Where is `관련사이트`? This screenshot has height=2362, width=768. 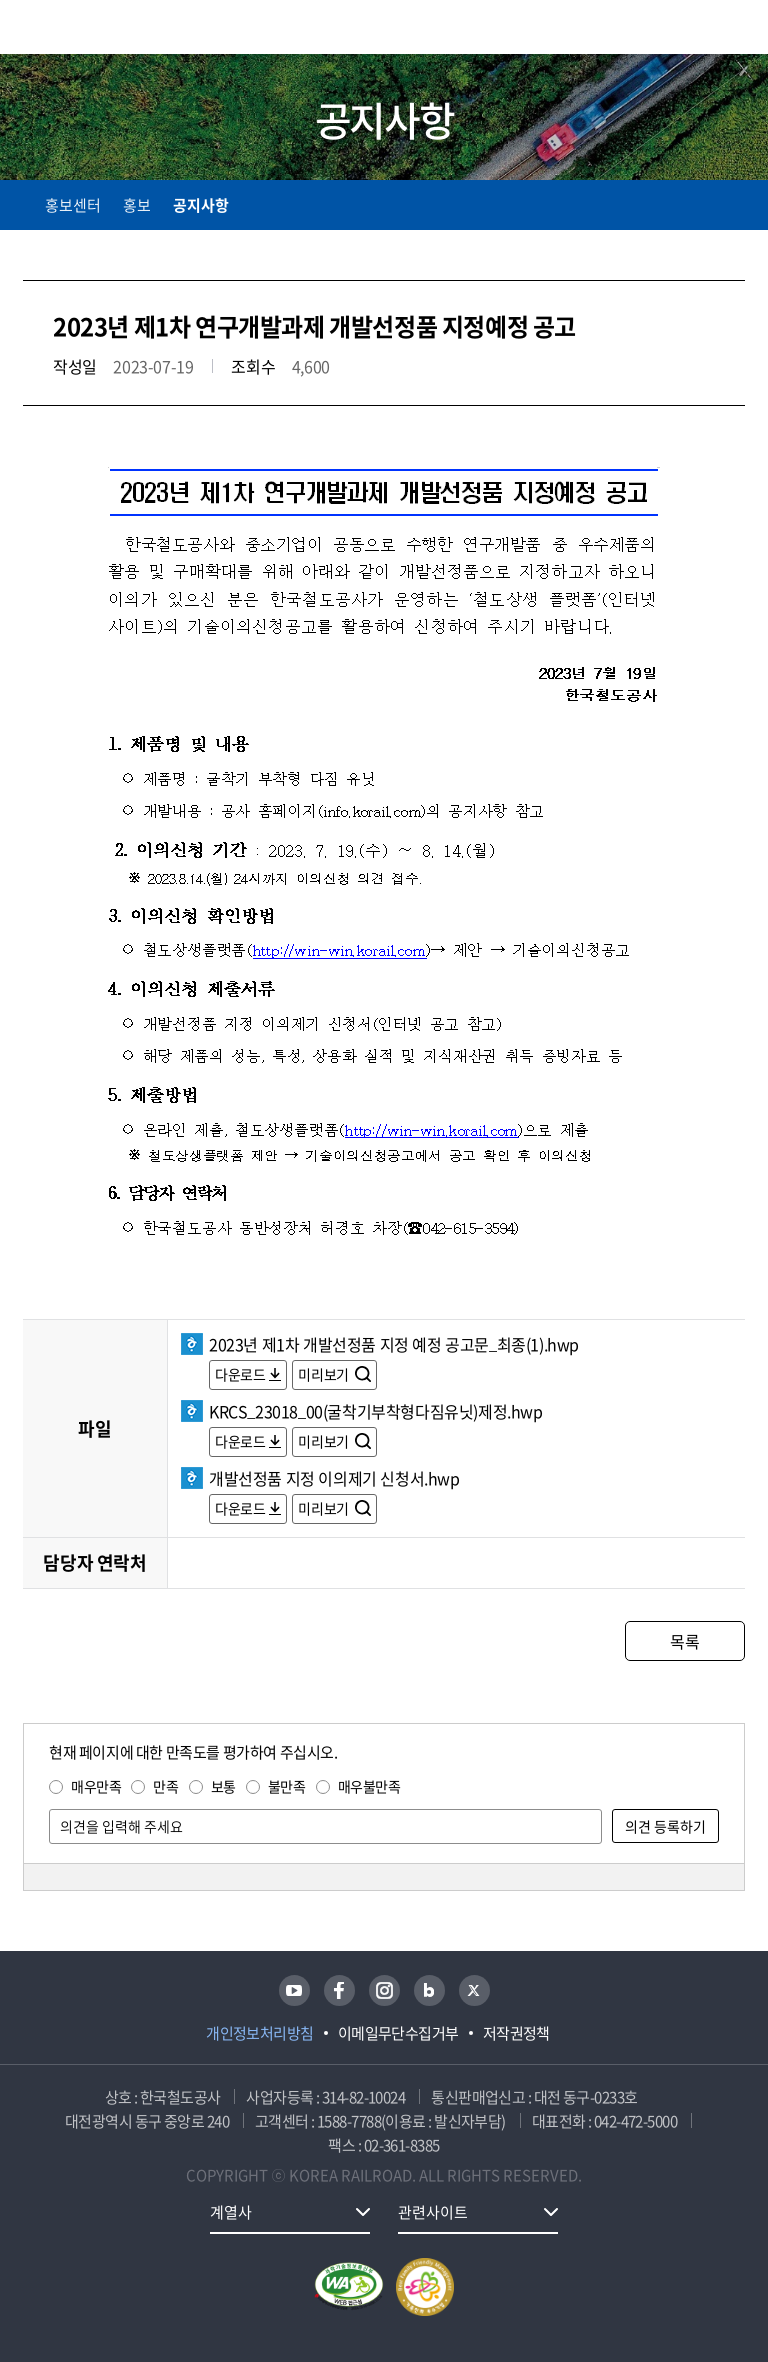
관련사이트 is located at coordinates (433, 2212).